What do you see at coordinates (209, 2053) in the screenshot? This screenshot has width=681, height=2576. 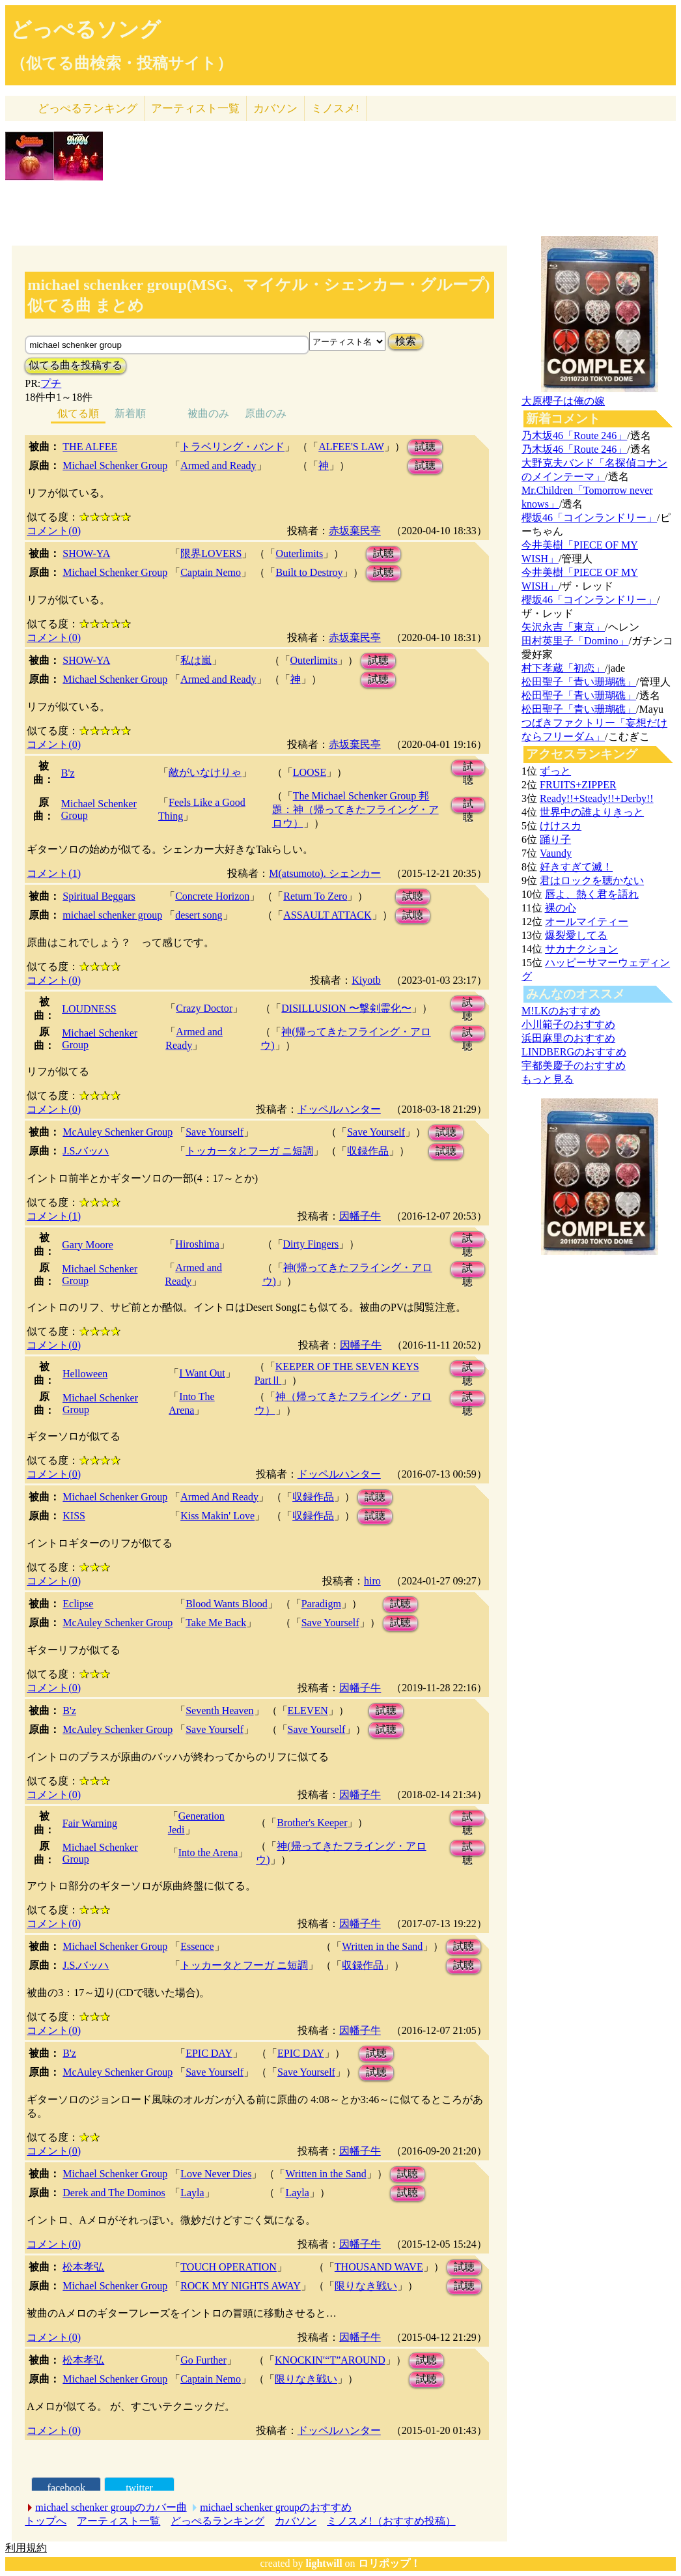 I see `EPIC DAY` at bounding box center [209, 2053].